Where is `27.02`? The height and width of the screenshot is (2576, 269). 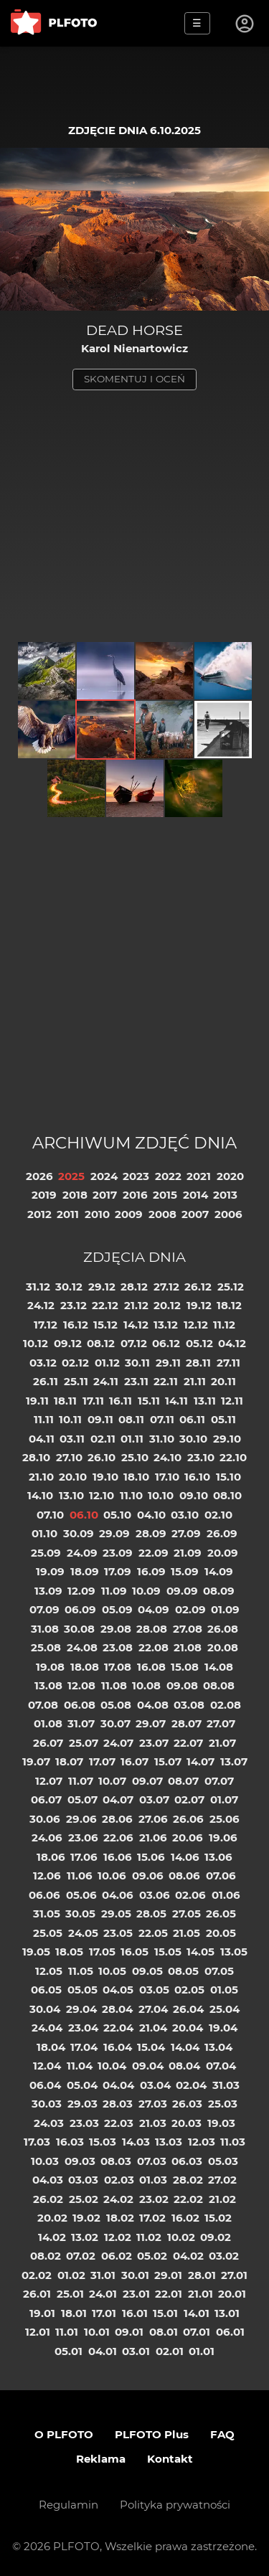 27.02 is located at coordinates (222, 2179).